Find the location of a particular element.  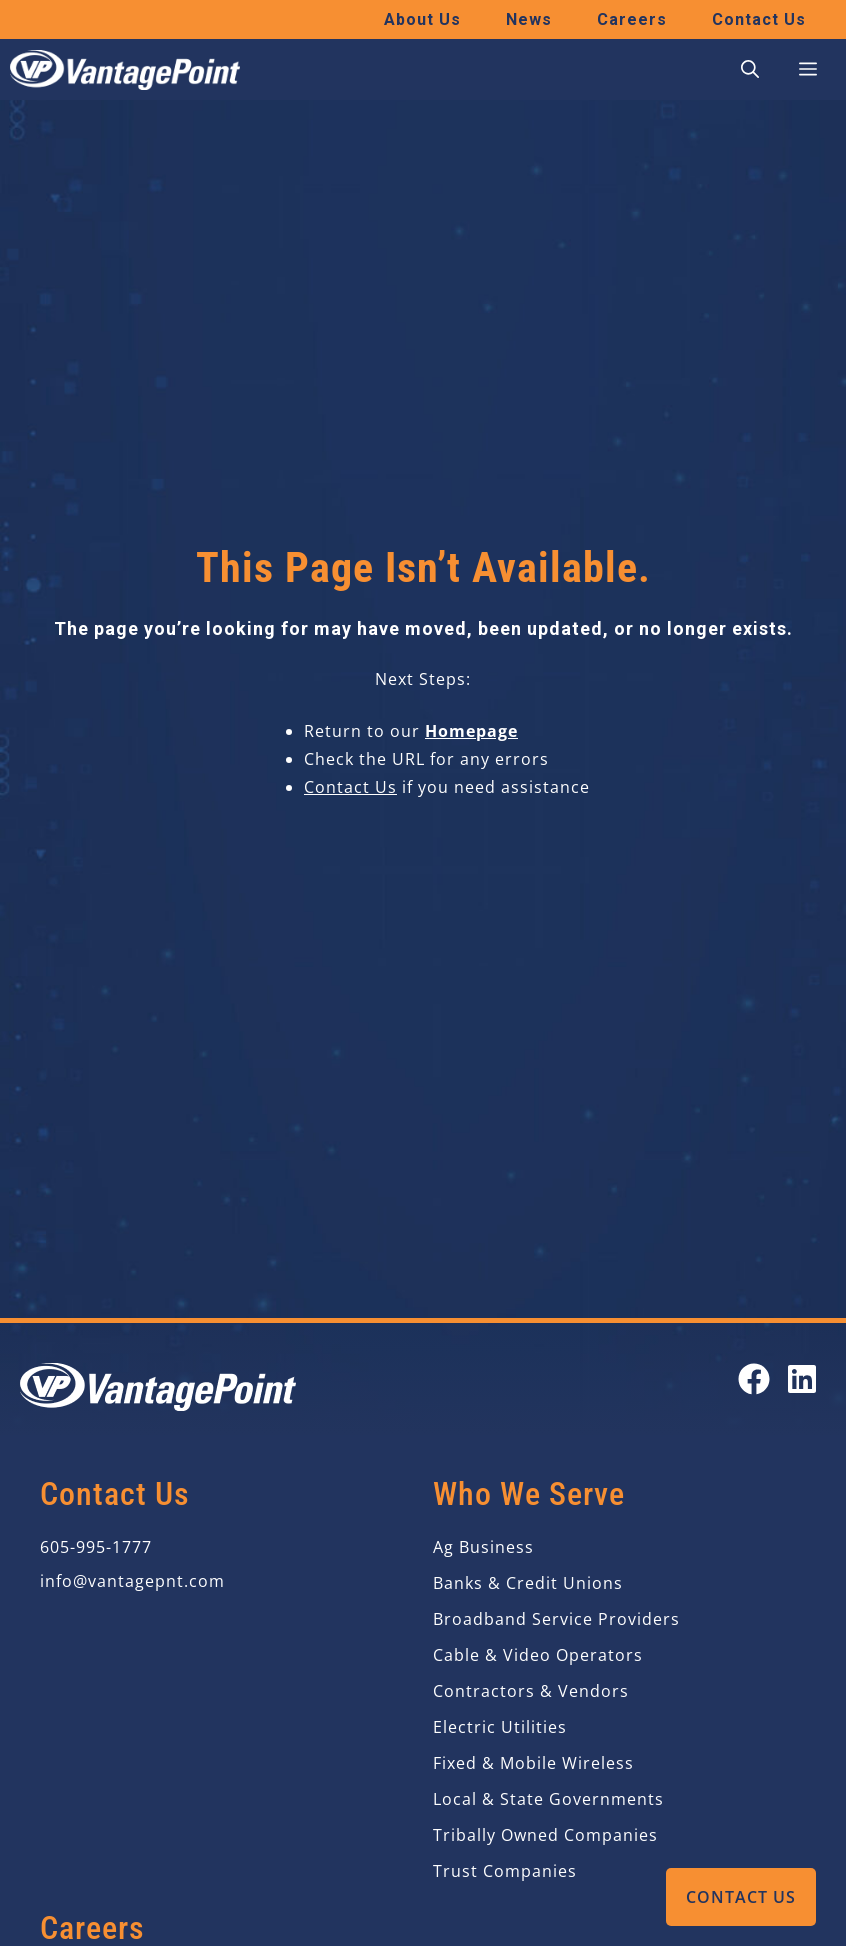

[Open our Facebook page in a new tab] is located at coordinates (754, 1379).